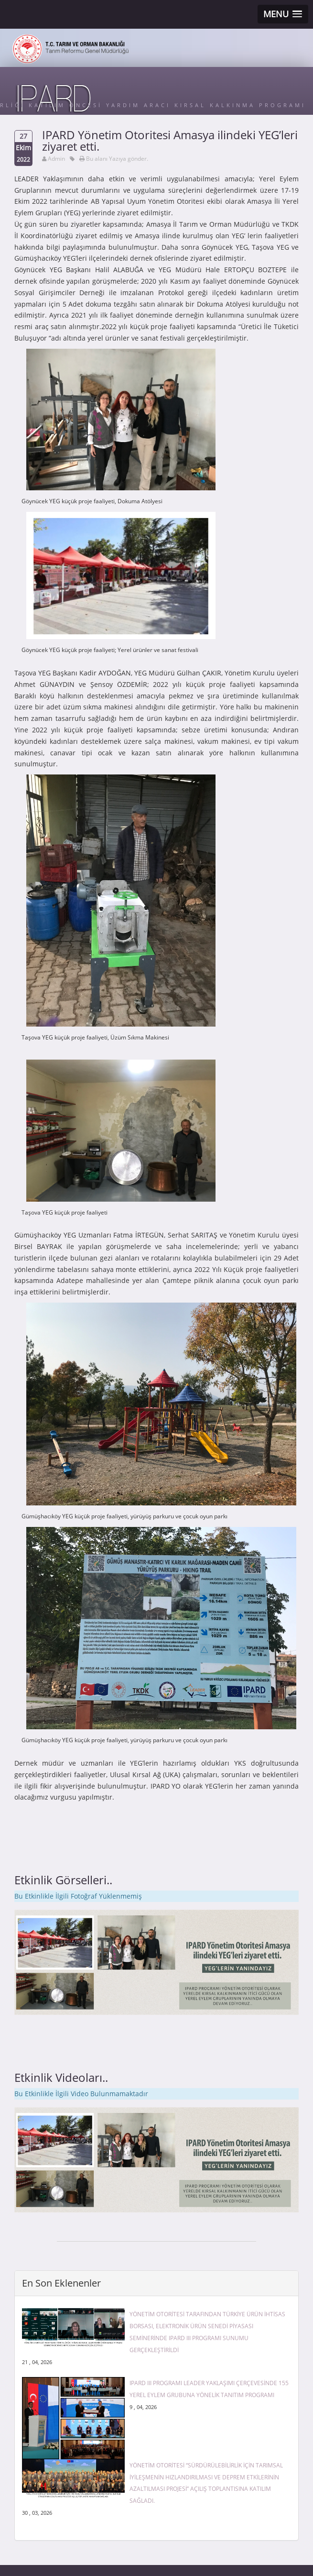  I want to click on Bu alanı Yazıya gönder., so click(117, 159).